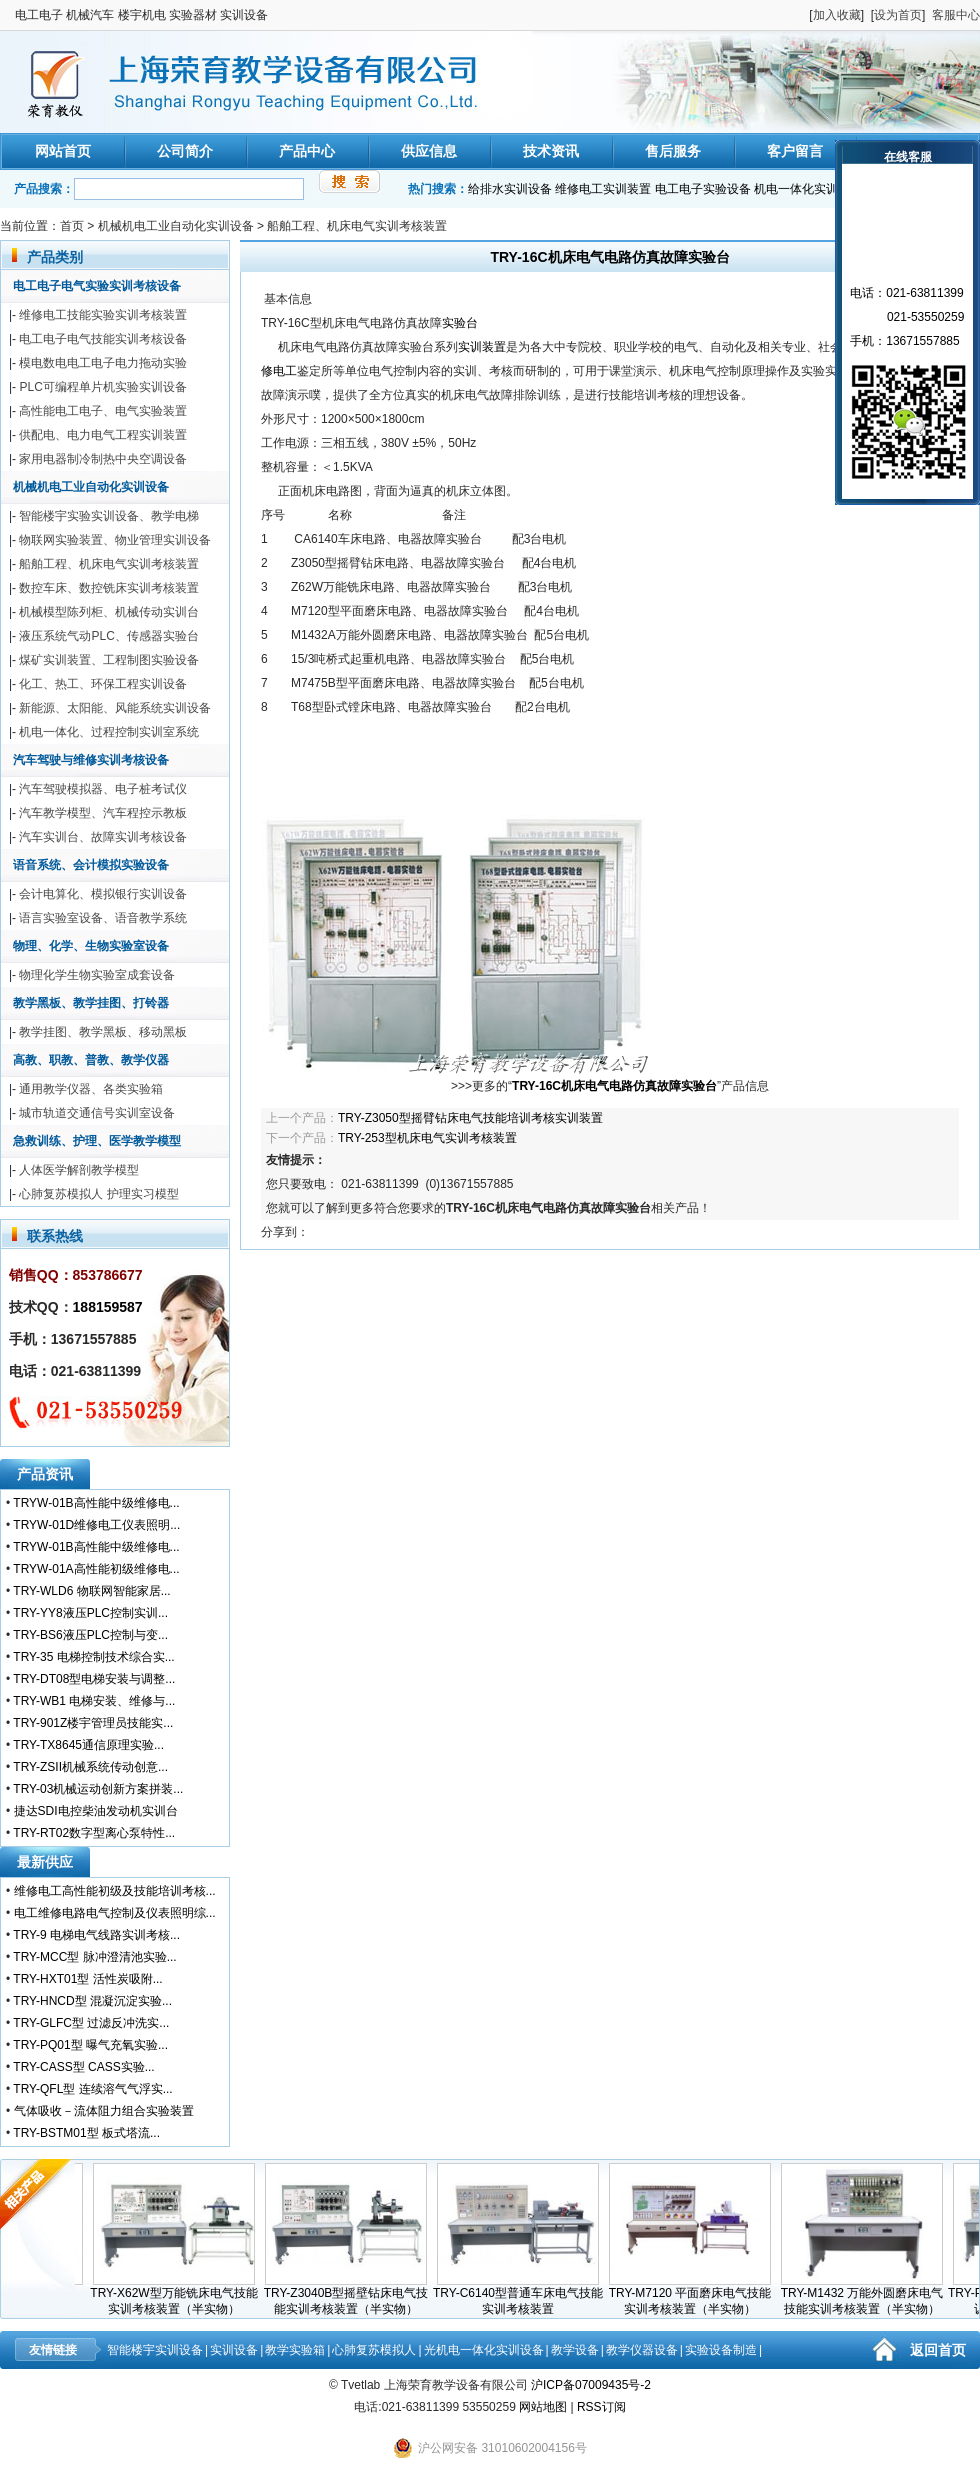 This screenshot has width=980, height=2483. What do you see at coordinates (703, 189) in the screenshot?
I see `电工电子实验设备` at bounding box center [703, 189].